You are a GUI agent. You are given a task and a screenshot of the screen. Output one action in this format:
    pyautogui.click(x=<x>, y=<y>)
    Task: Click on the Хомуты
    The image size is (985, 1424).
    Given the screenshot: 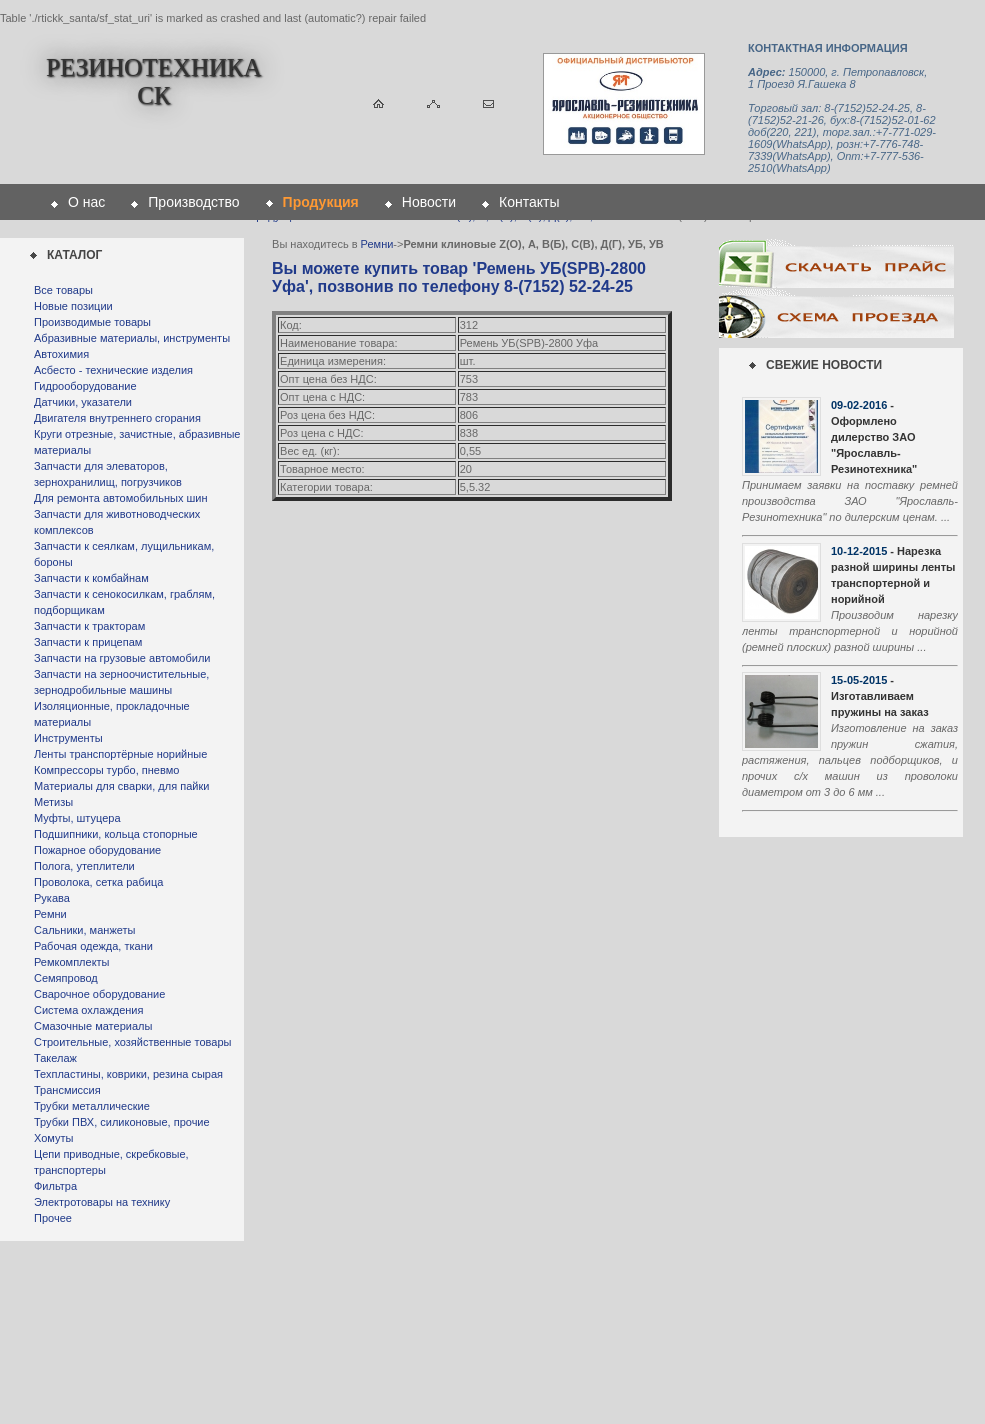 What is the action you would take?
    pyautogui.click(x=53, y=1138)
    